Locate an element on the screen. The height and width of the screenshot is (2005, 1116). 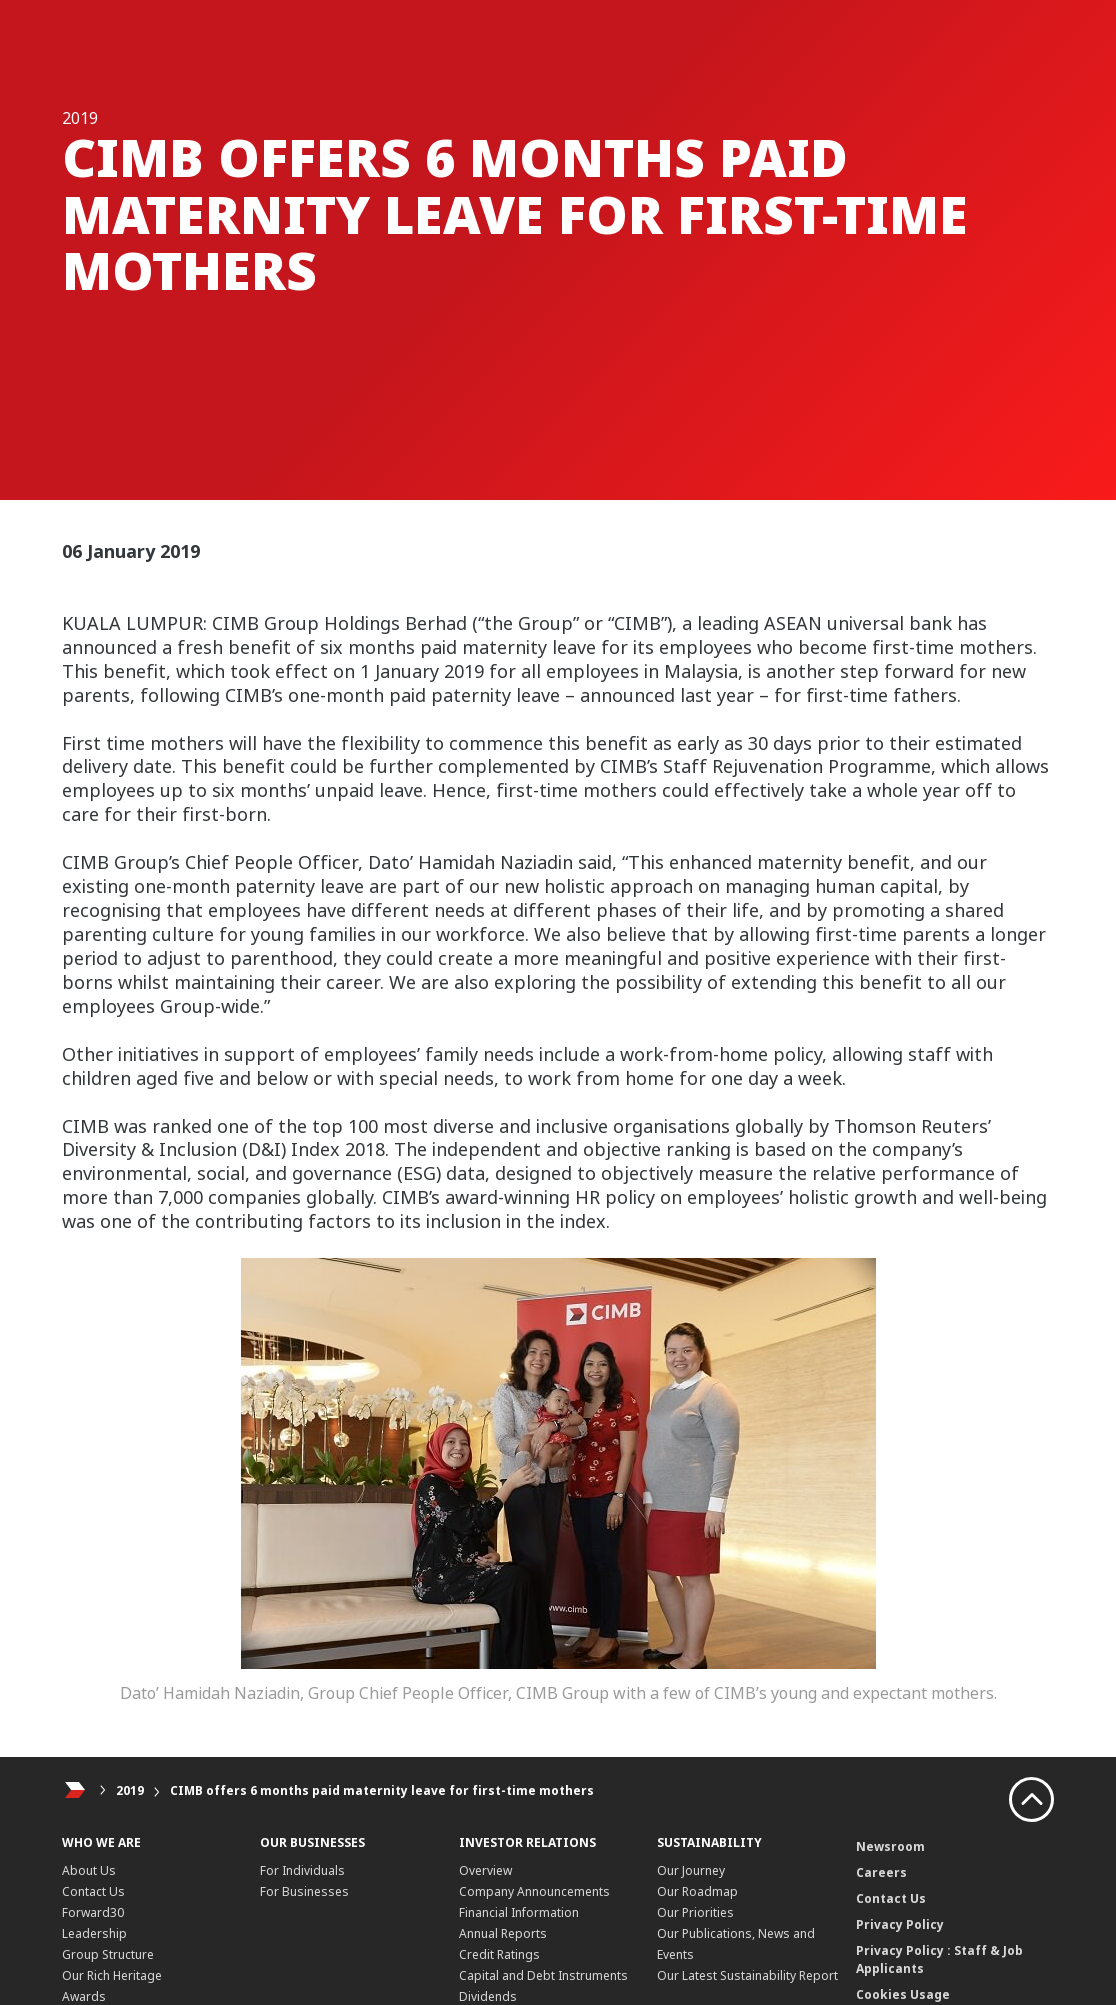
For Individuals is located at coordinates (302, 1870).